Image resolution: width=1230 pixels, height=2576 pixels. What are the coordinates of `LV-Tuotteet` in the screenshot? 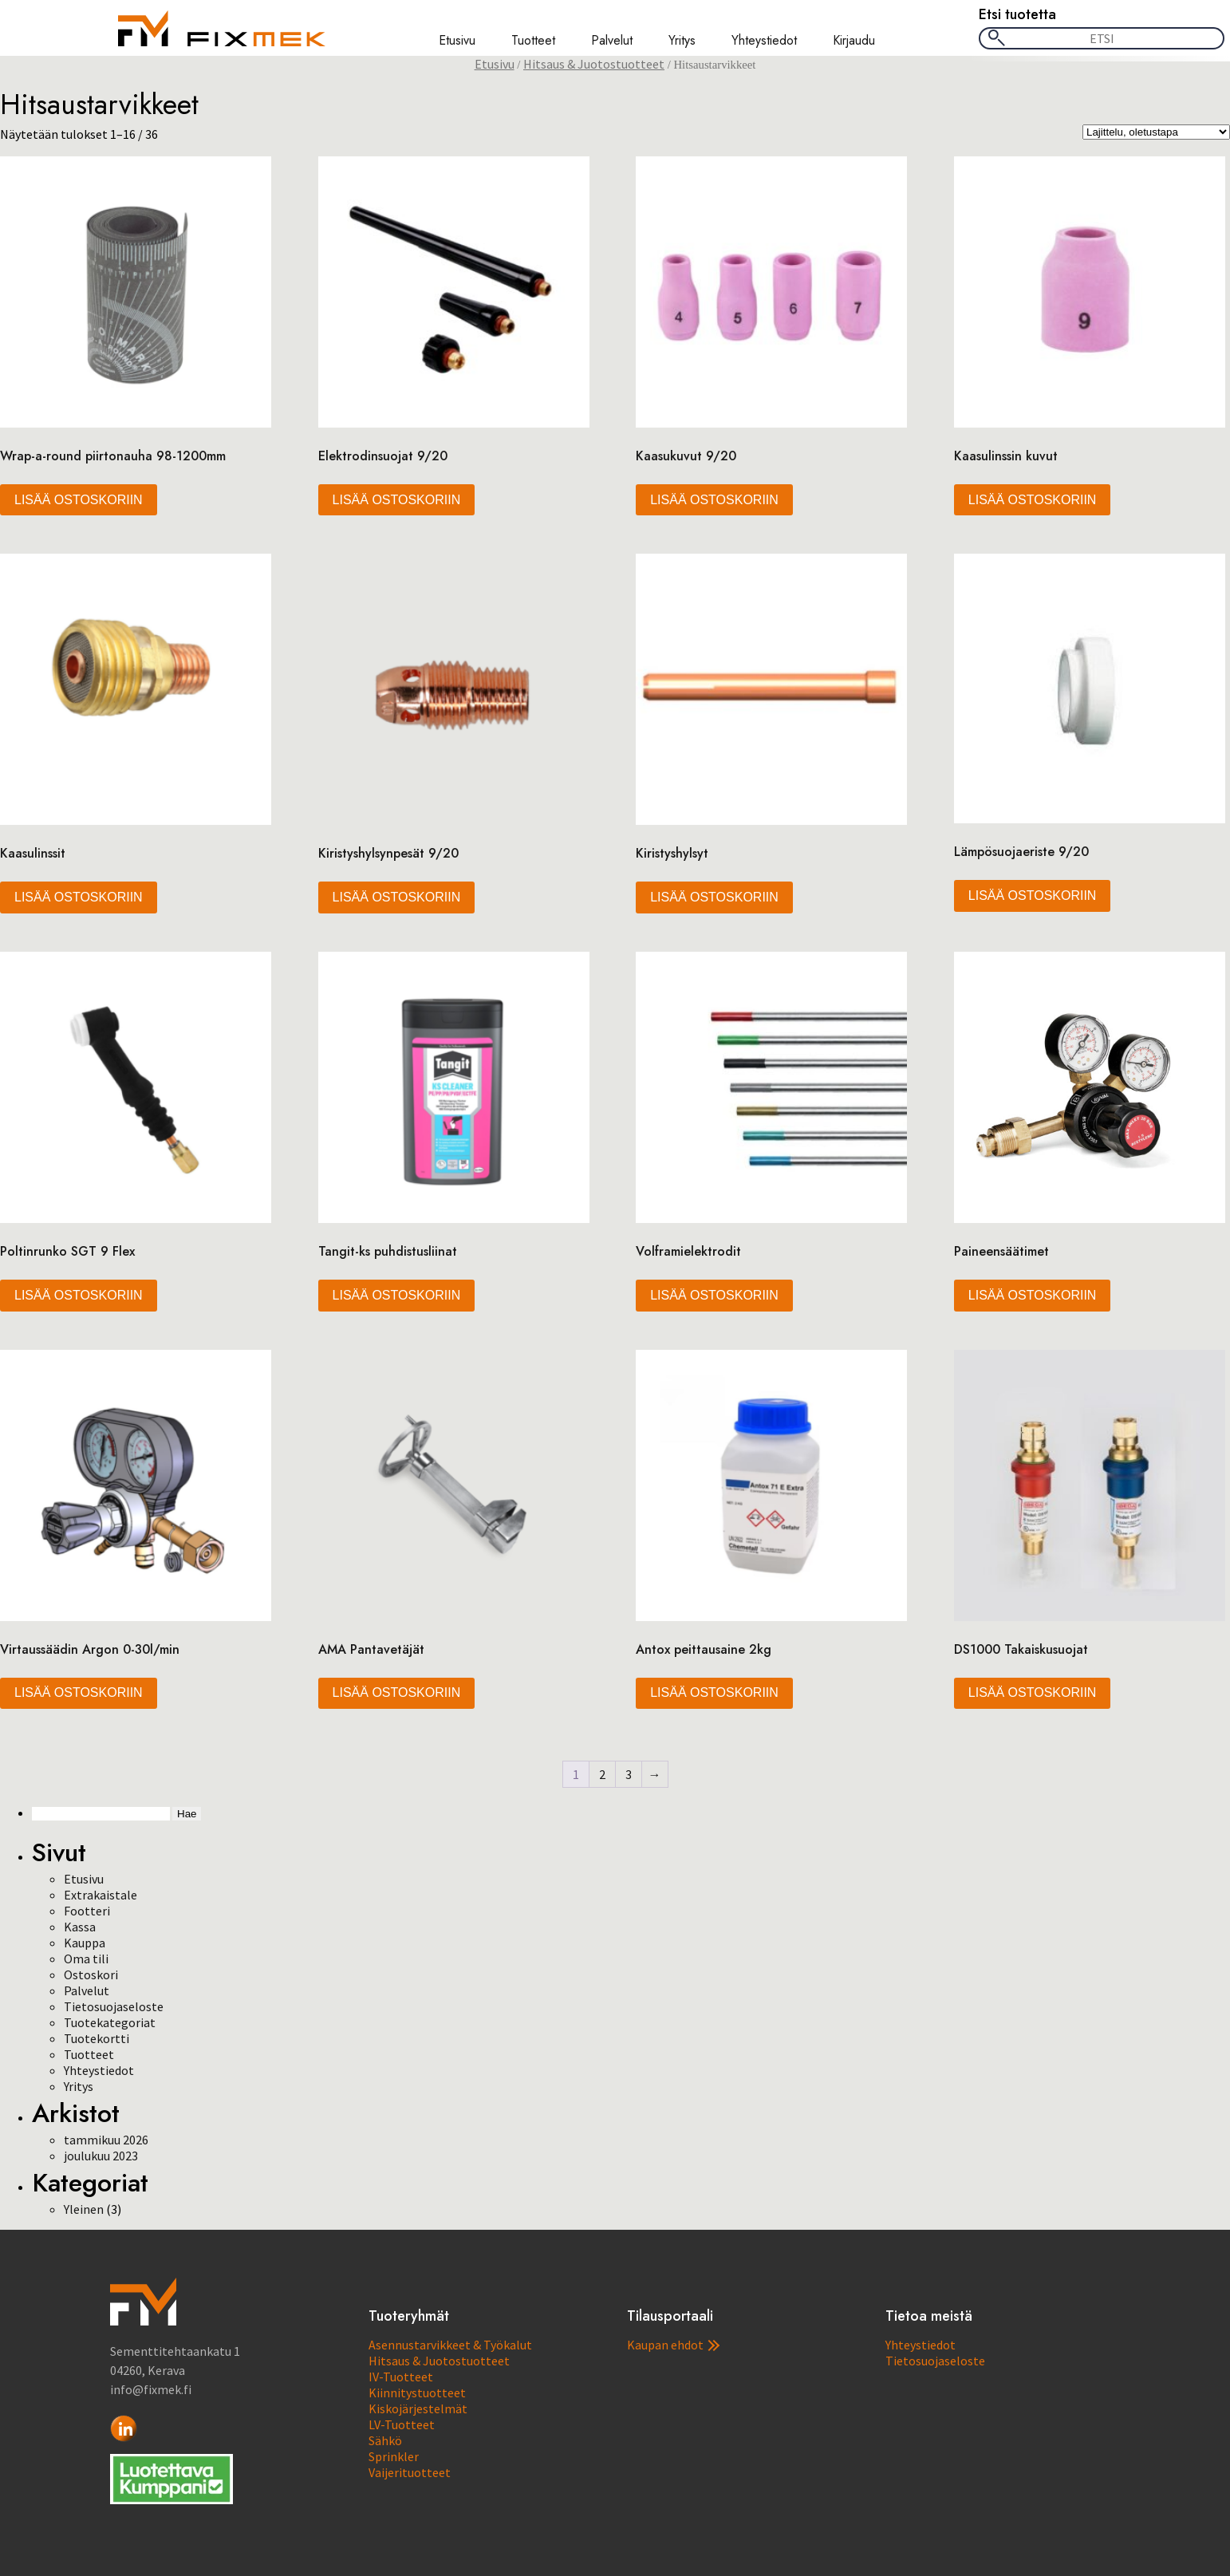 It's located at (402, 2424).